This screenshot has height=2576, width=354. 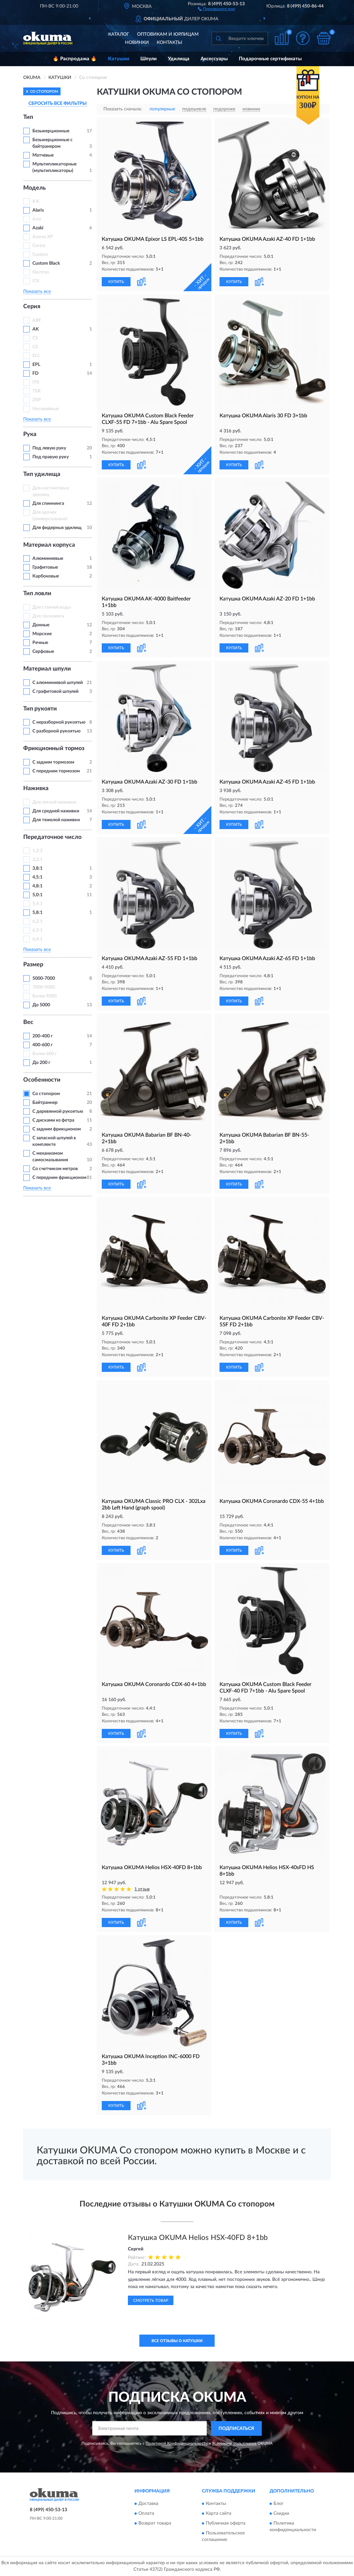 I want to click on [button], so click(x=216, y=8).